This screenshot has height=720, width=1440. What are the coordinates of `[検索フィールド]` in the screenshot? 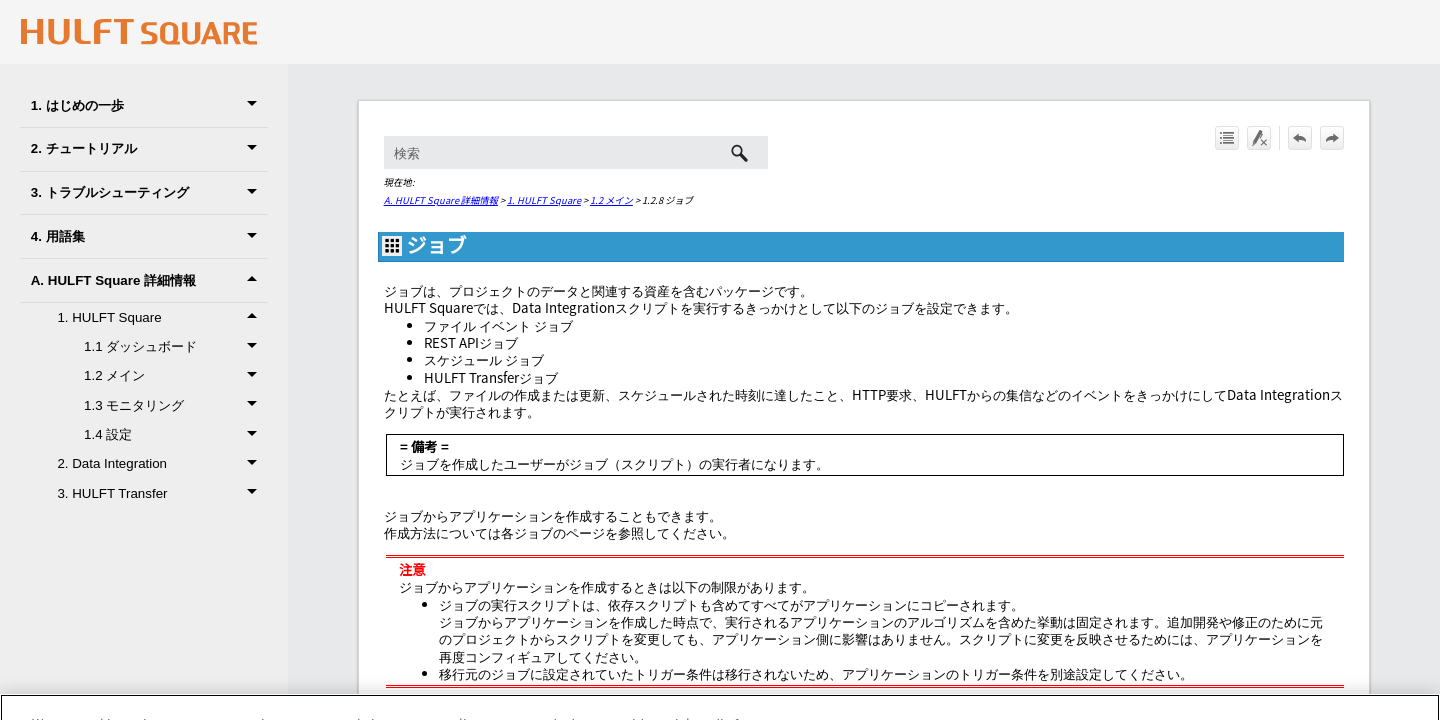 It's located at (576, 152).